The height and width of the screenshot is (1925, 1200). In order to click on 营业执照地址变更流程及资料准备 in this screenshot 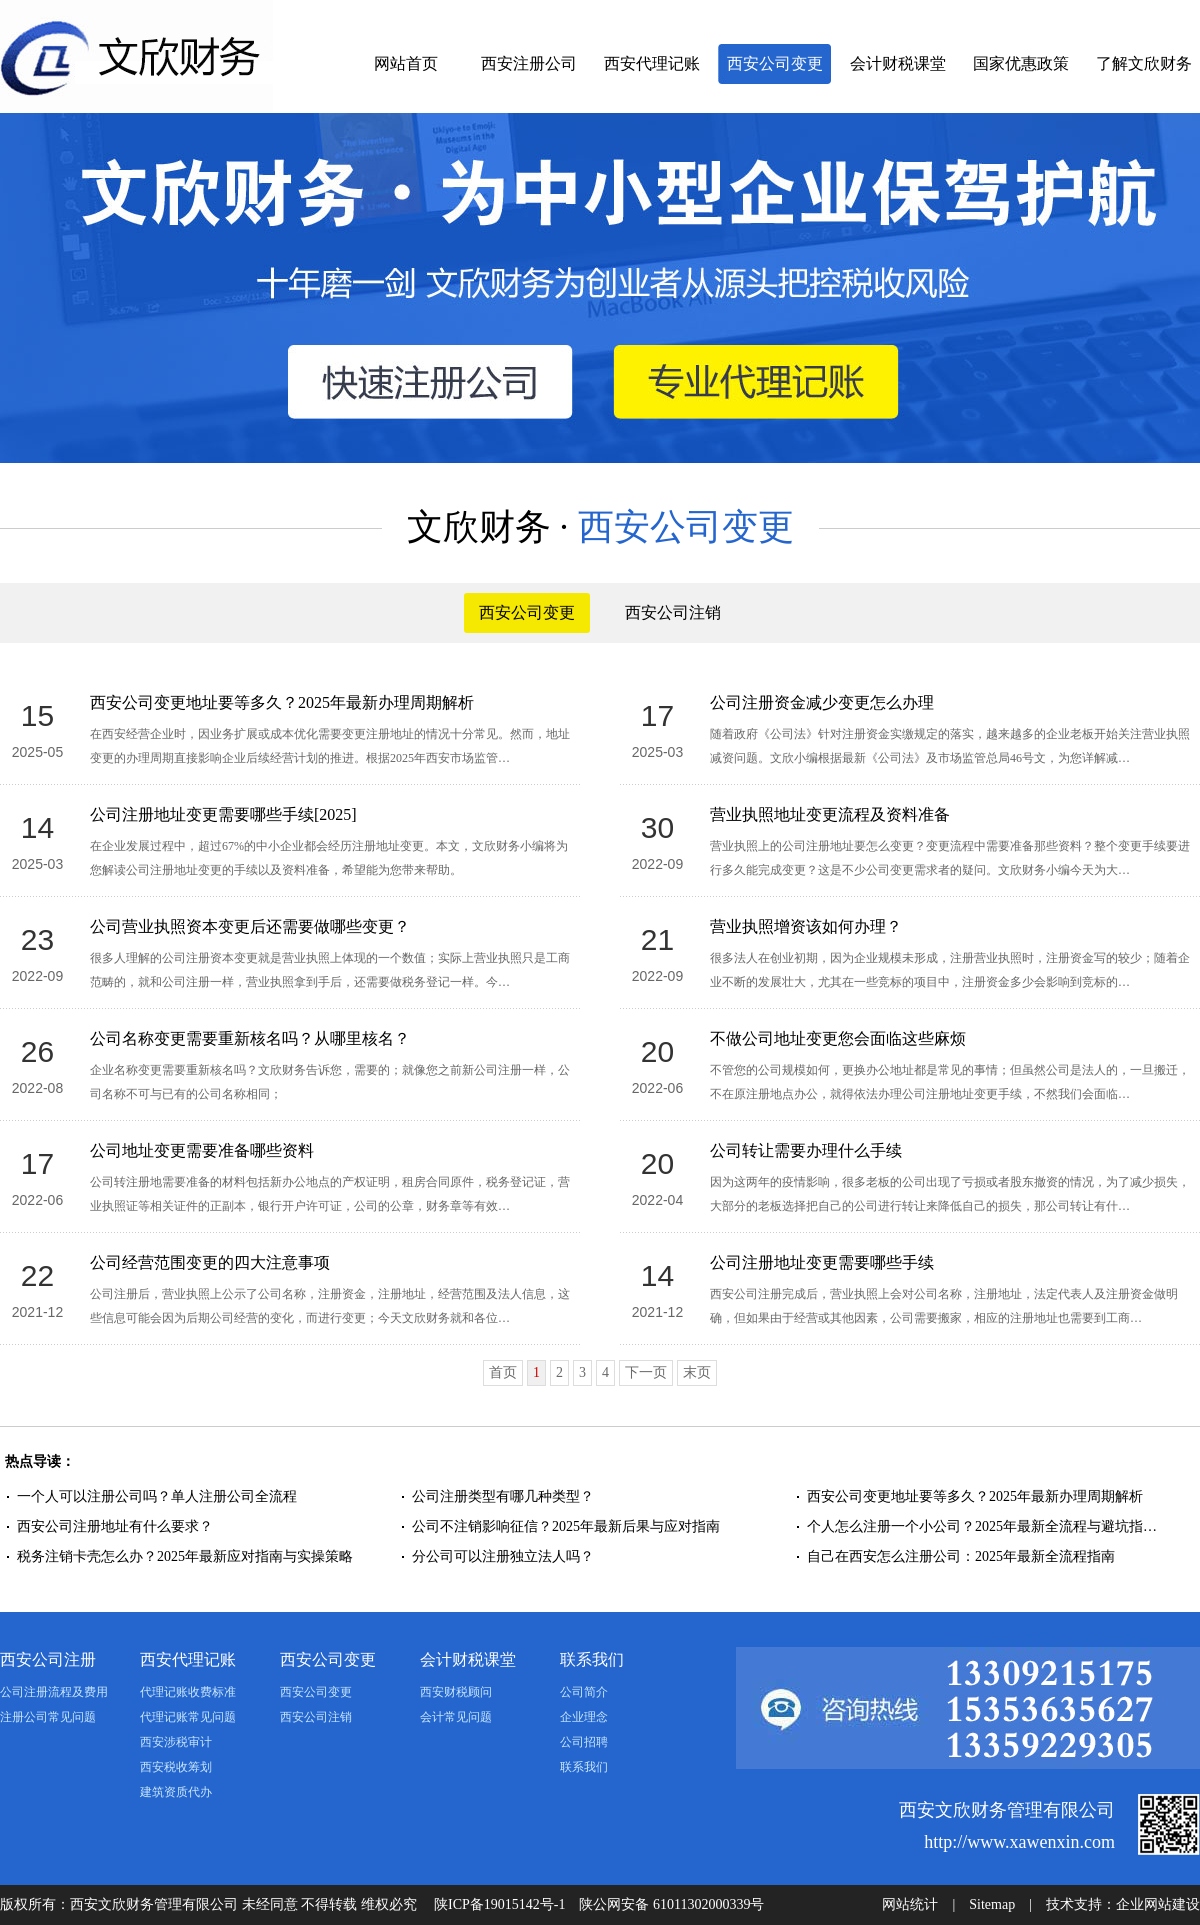, I will do `click(830, 814)`.